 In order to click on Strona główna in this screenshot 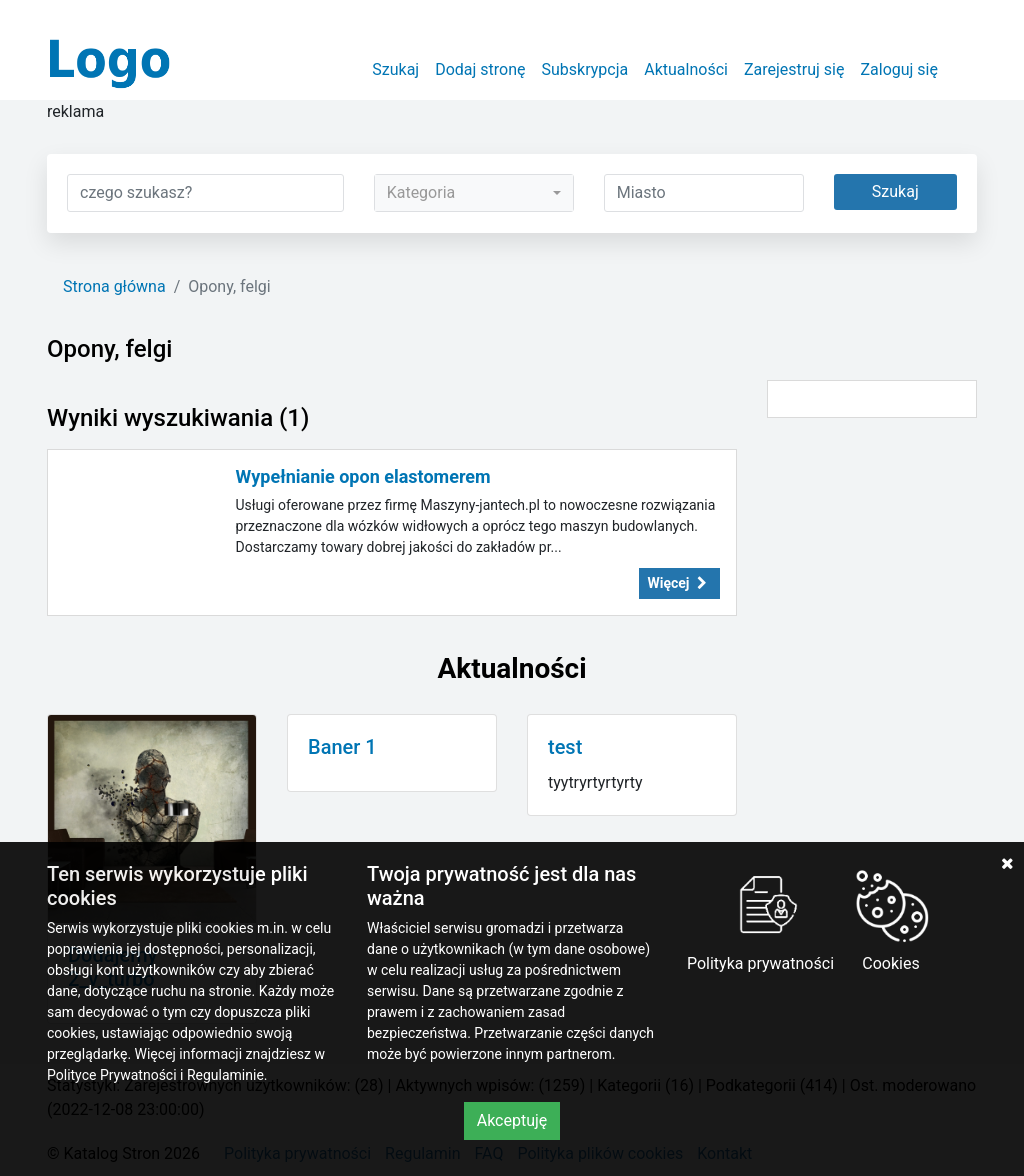, I will do `click(114, 286)`.